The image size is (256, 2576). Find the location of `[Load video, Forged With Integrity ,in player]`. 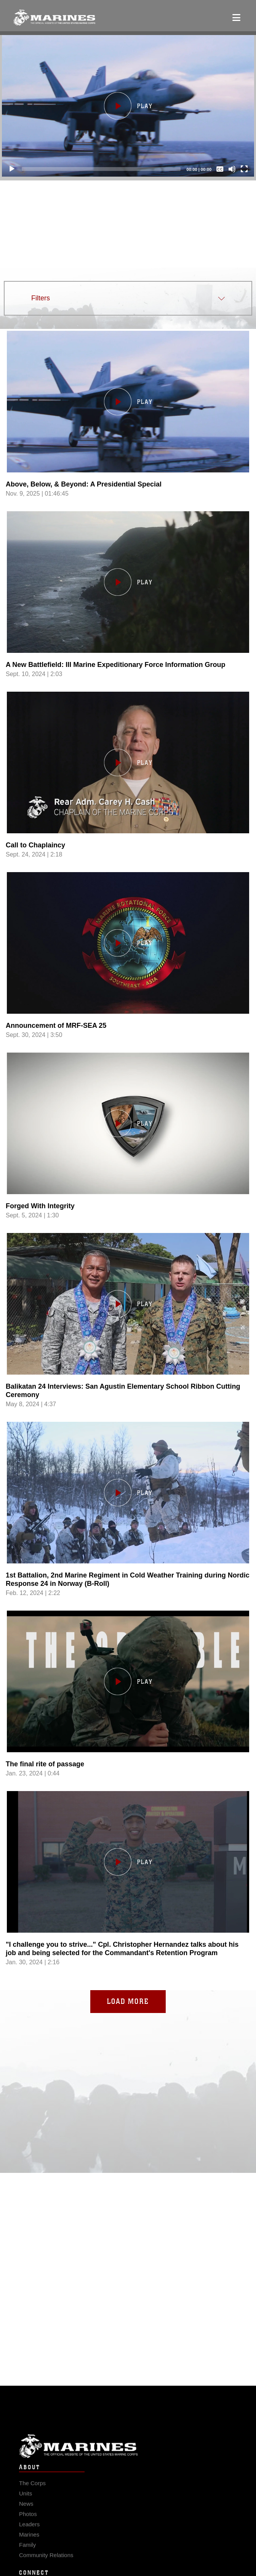

[Load video, Forged With Integrity ,in player] is located at coordinates (128, 1160).